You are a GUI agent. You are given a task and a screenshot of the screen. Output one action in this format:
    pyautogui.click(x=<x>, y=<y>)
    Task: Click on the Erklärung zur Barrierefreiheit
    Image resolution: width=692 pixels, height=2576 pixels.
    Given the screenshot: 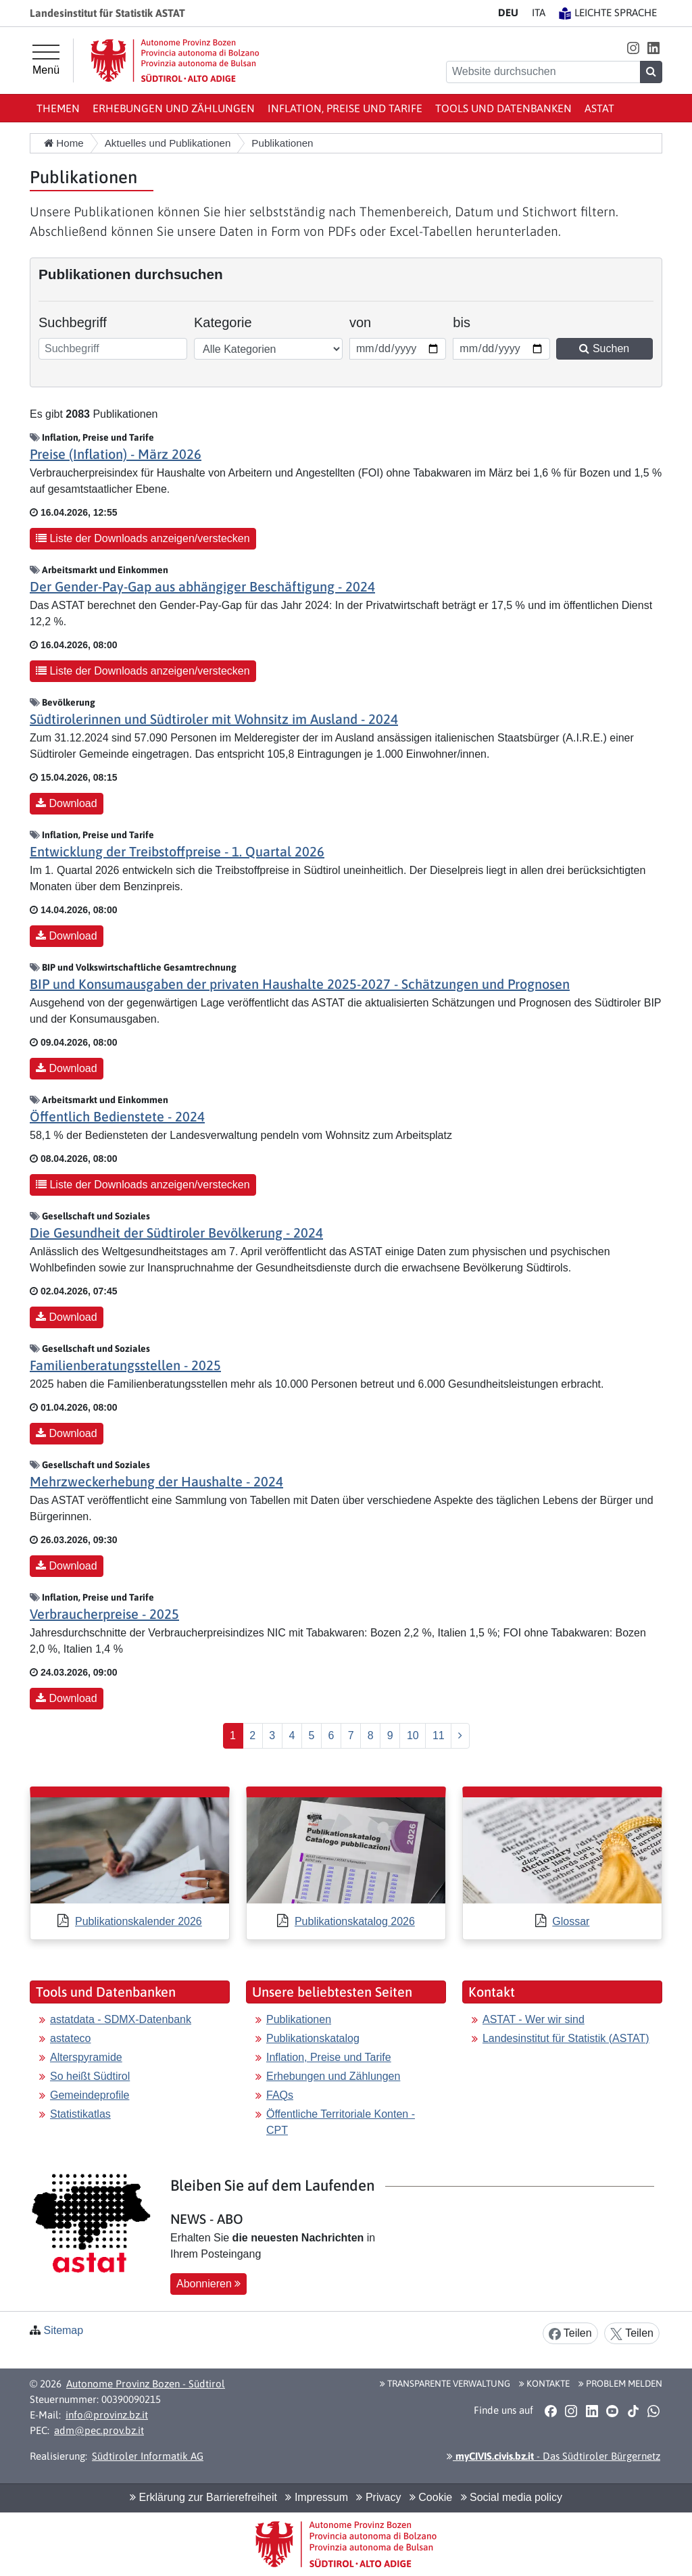 What is the action you would take?
    pyautogui.click(x=203, y=2497)
    